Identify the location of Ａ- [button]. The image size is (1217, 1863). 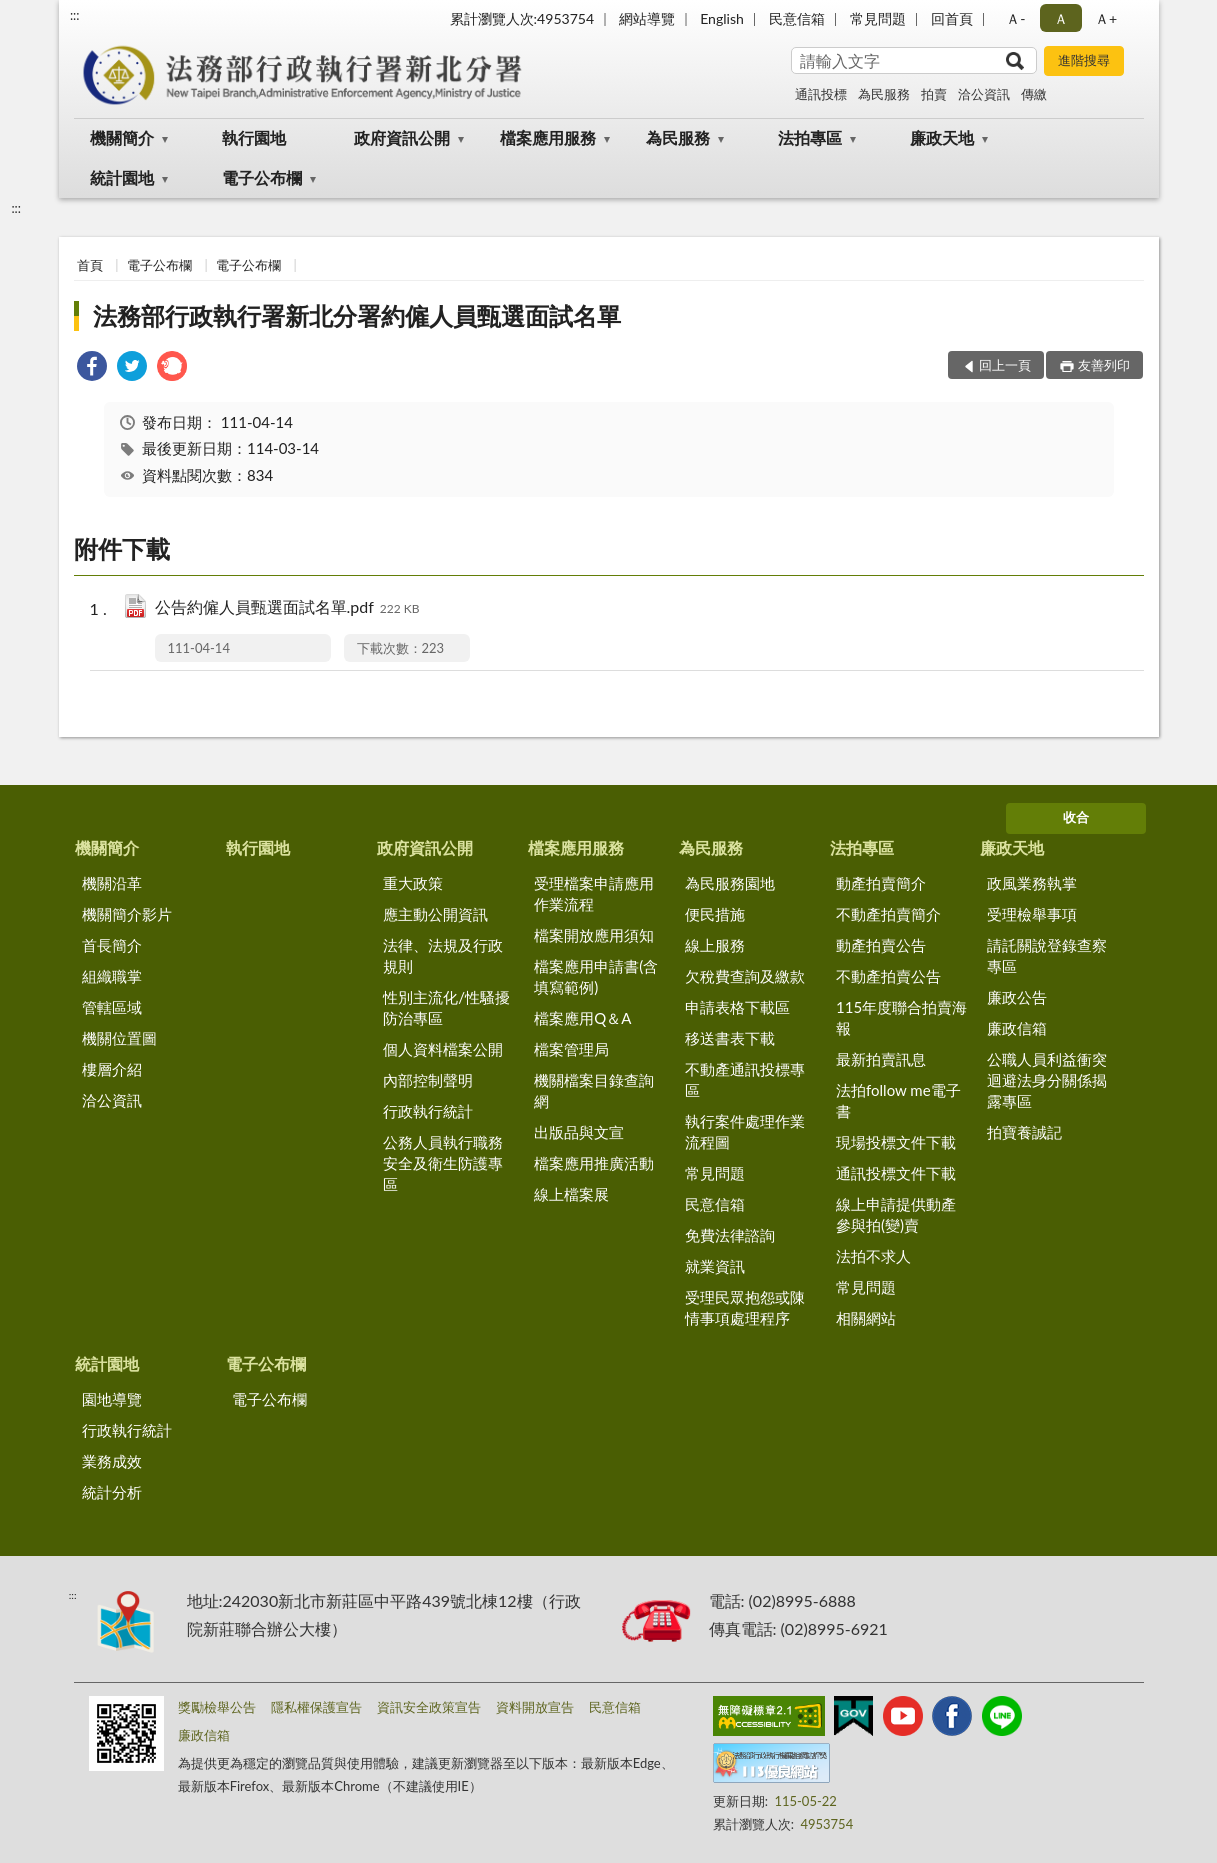
(1015, 18).